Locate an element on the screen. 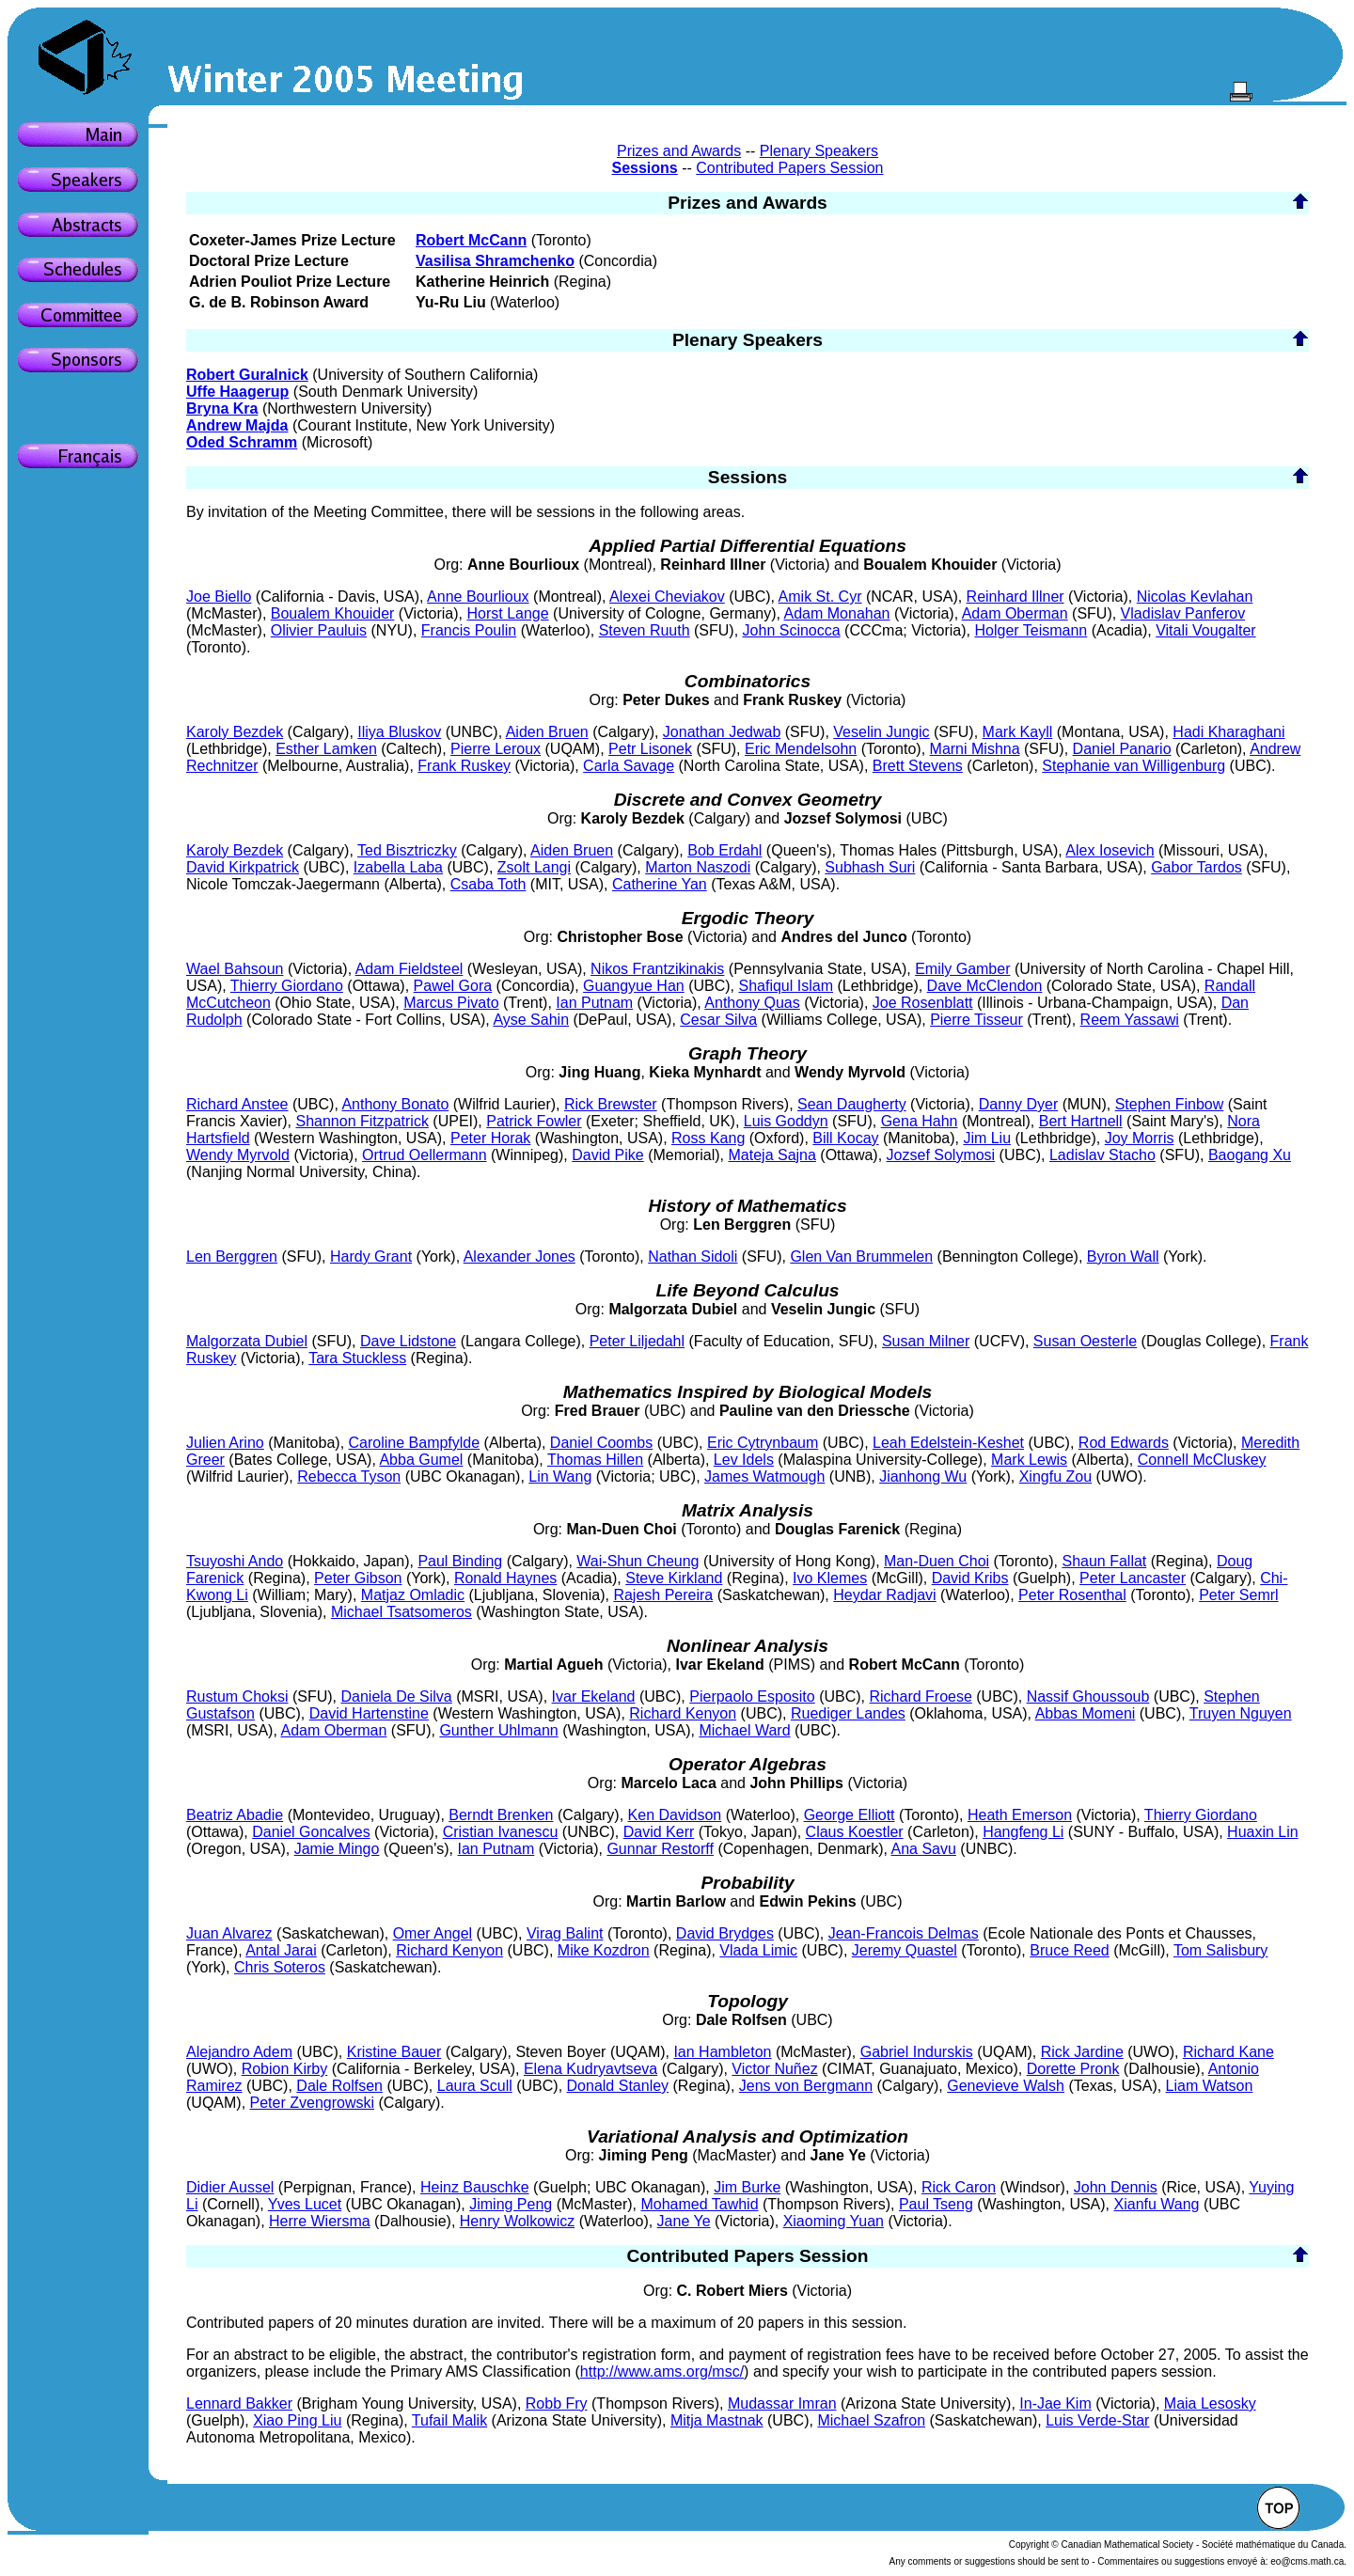 This screenshot has width=1354, height=2576. Anne Bourlioux is located at coordinates (478, 597).